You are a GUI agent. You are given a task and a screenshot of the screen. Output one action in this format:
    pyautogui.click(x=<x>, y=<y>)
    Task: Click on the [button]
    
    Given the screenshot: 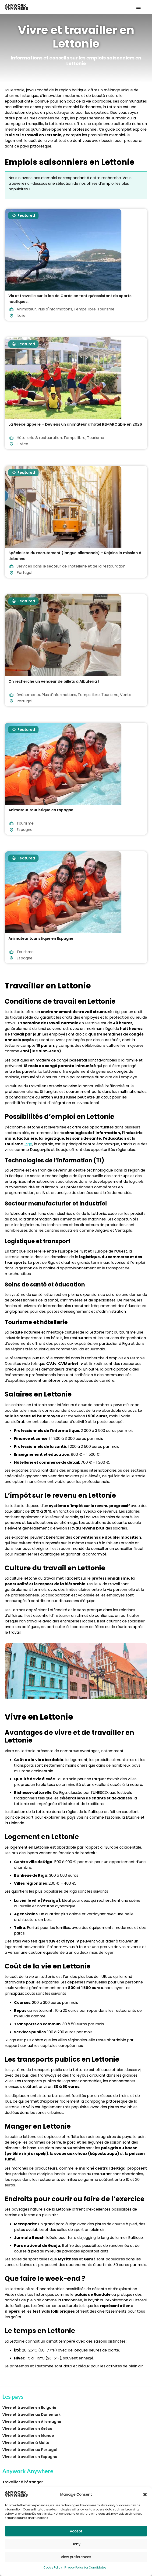 What is the action you would take?
    pyautogui.click(x=145, y=2494)
    